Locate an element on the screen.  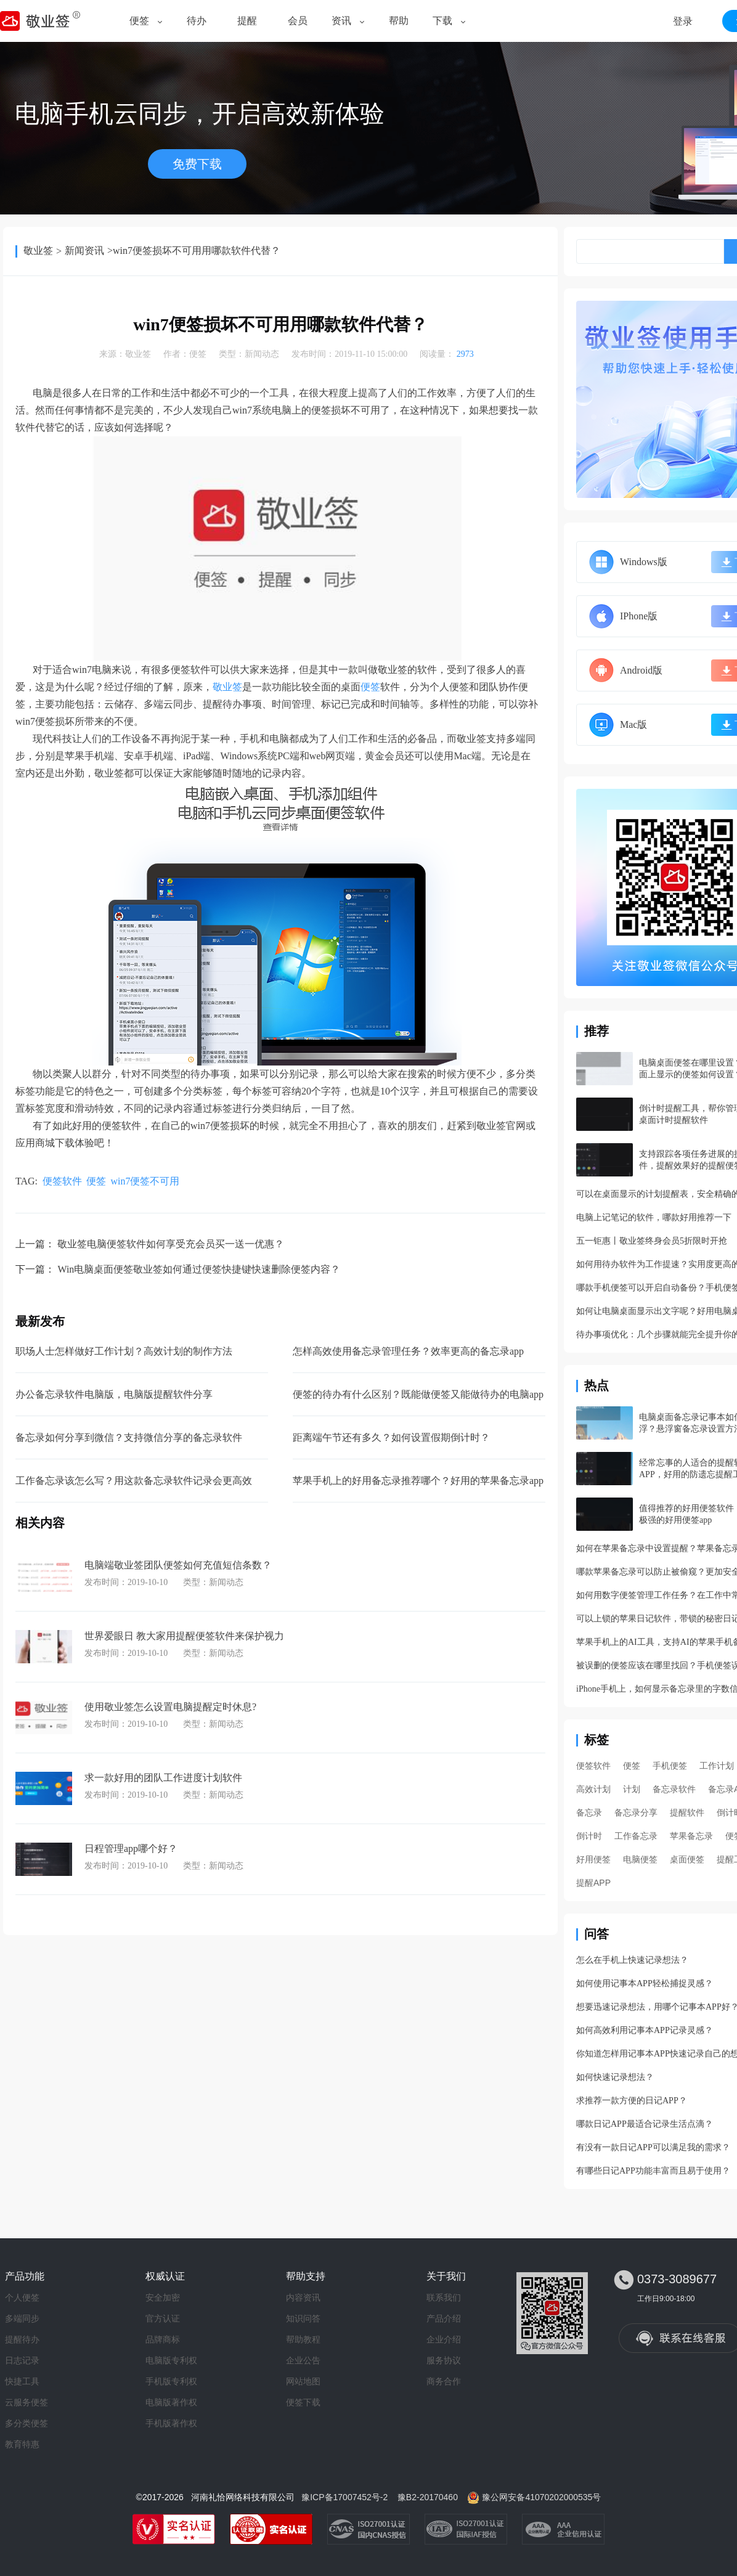
怎样高效使用备忘录管理任务？效率更高的备忘录app is located at coordinates (408, 1351).